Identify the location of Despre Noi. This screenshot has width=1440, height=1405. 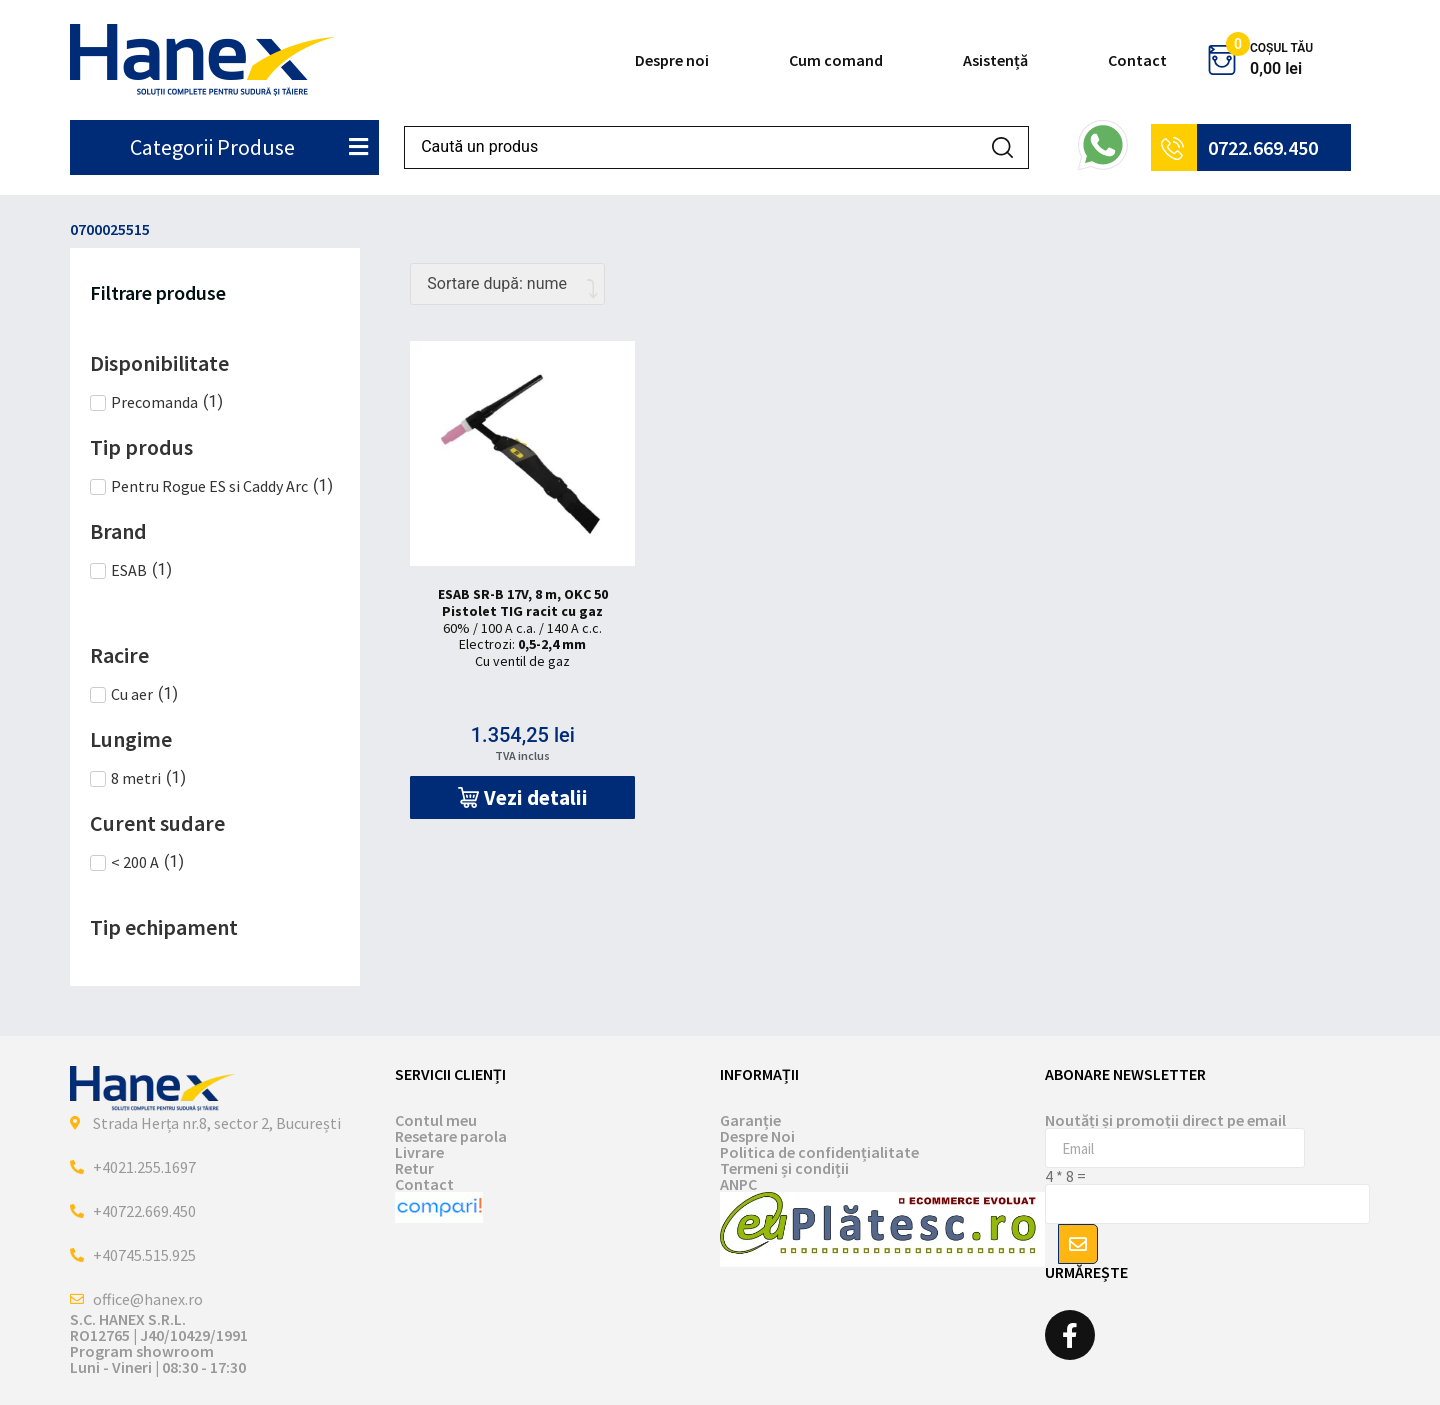
(757, 1136).